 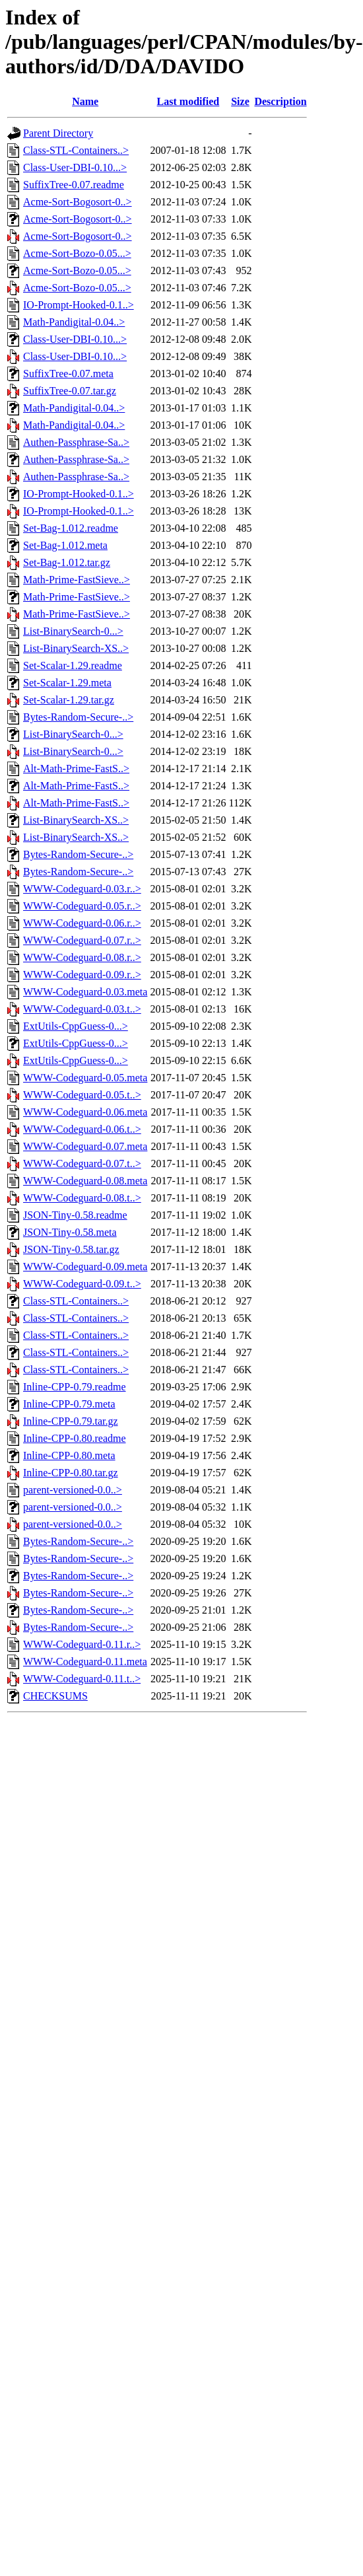 What do you see at coordinates (70, 1421) in the screenshot?
I see `Inline-CPP-0.79.tar.gz` at bounding box center [70, 1421].